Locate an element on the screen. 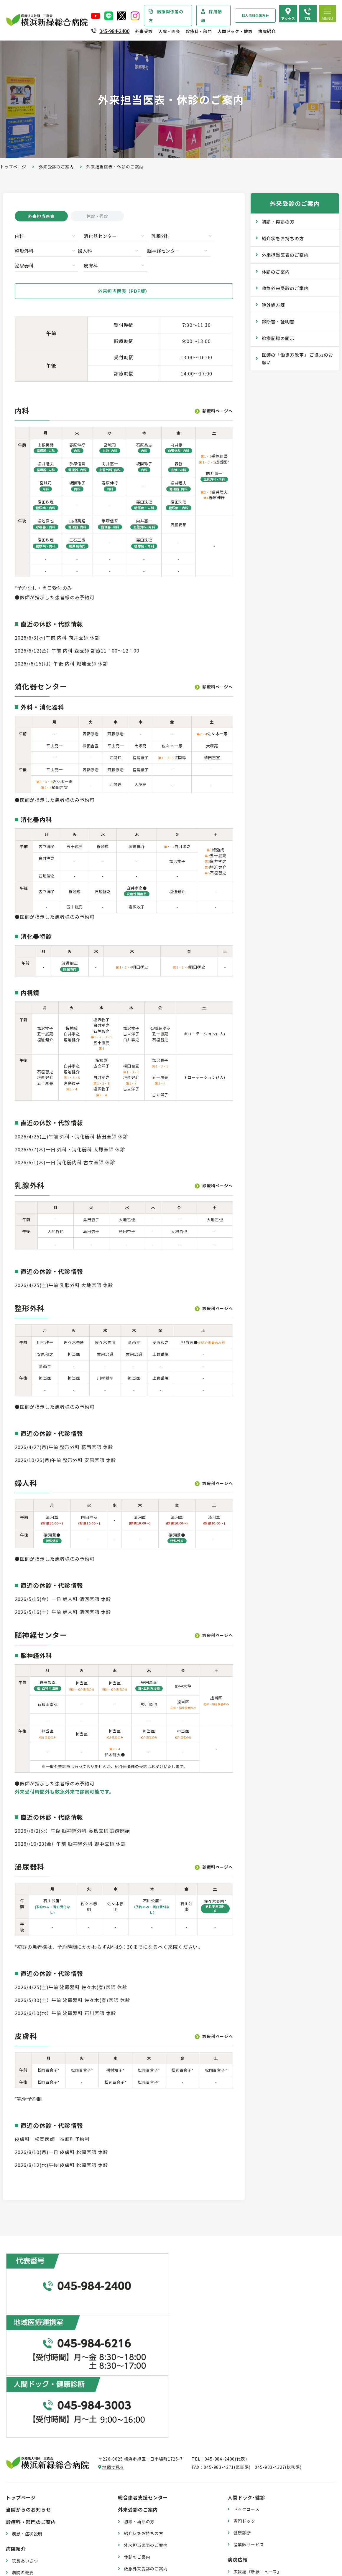 The height and width of the screenshot is (2576, 342). 医師の「働き方改革」 ご協力のお願い is located at coordinates (297, 358).